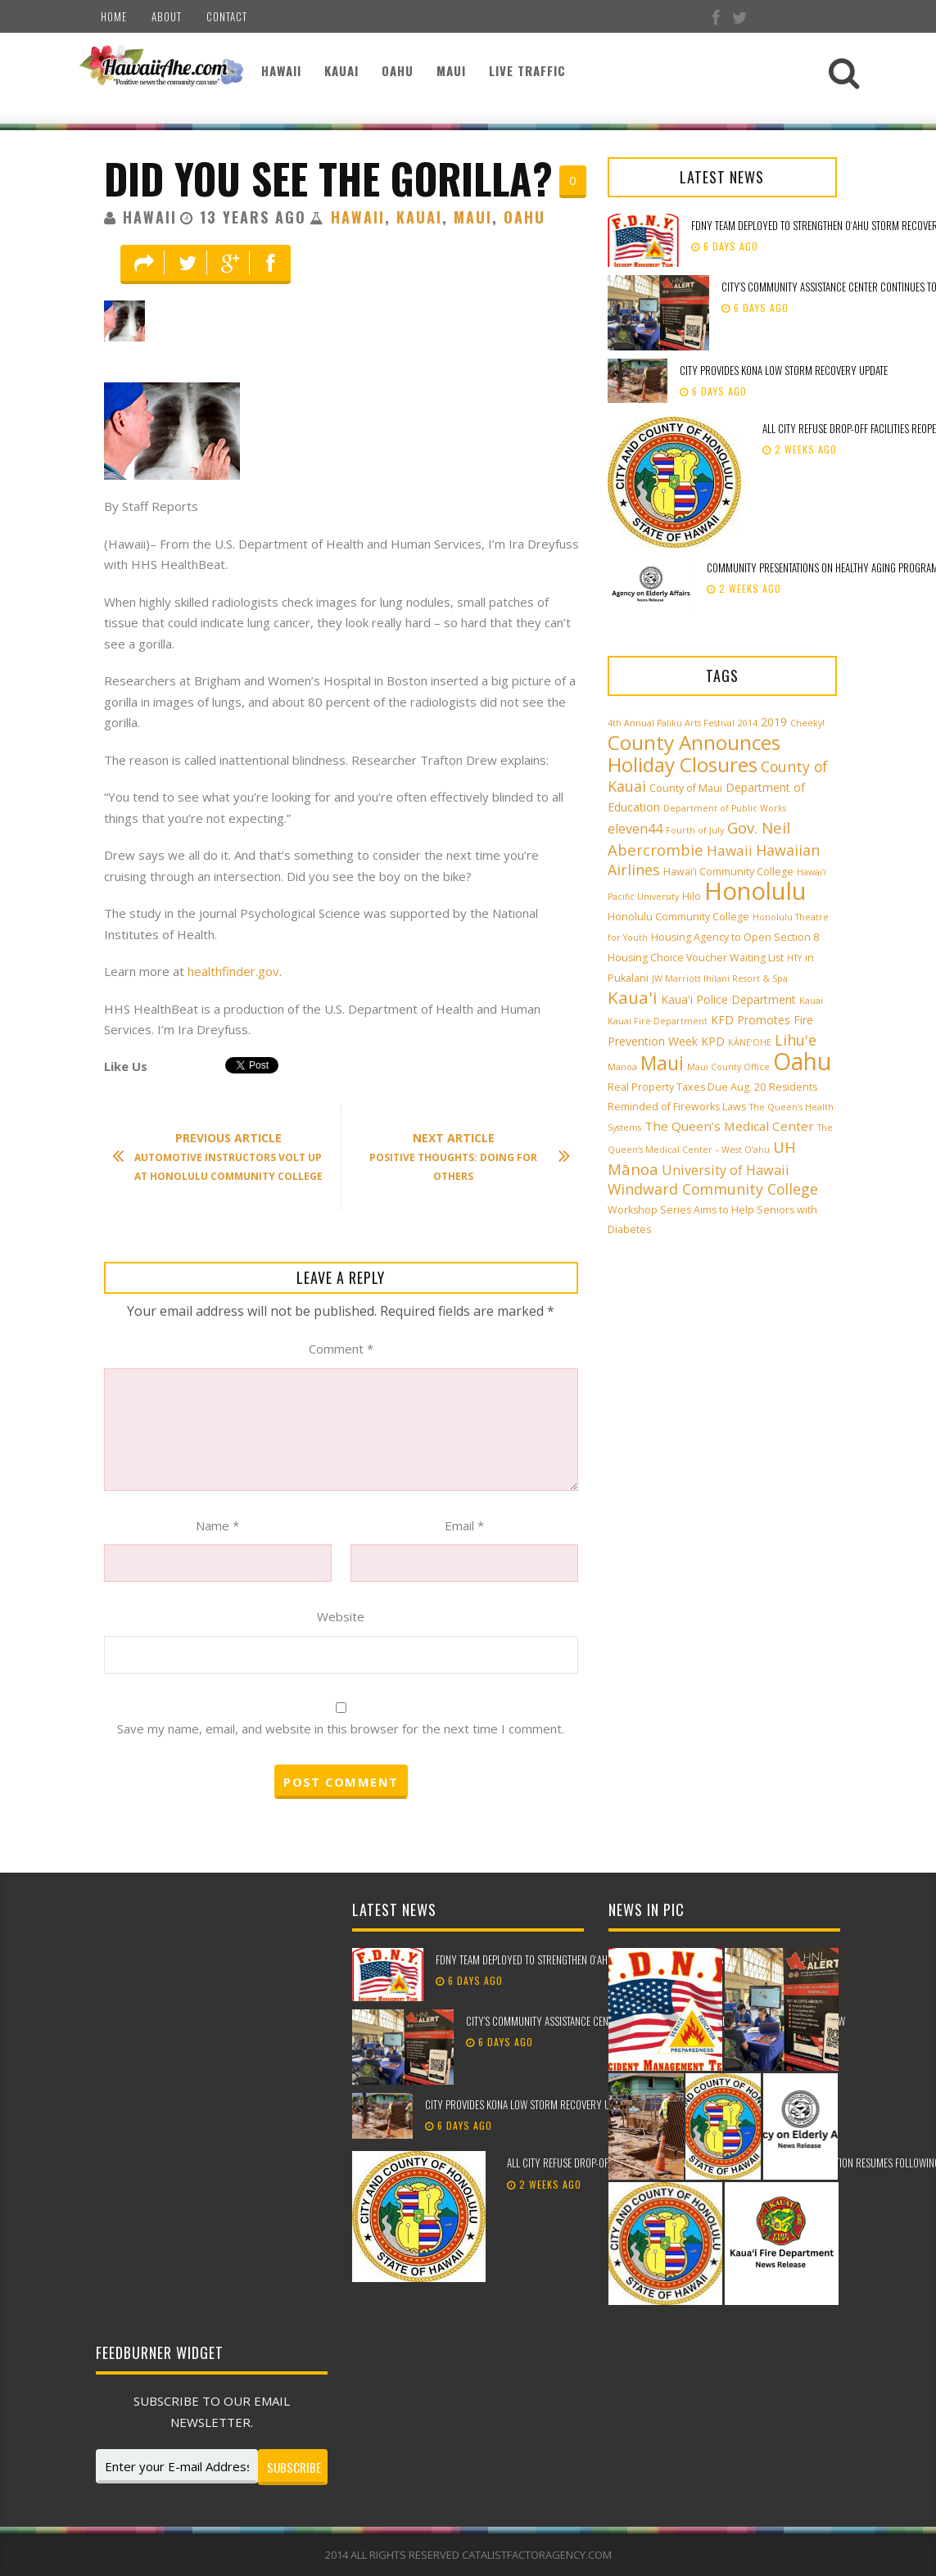  Describe the element at coordinates (527, 70) in the screenshot. I see `Live Traffic` at that location.